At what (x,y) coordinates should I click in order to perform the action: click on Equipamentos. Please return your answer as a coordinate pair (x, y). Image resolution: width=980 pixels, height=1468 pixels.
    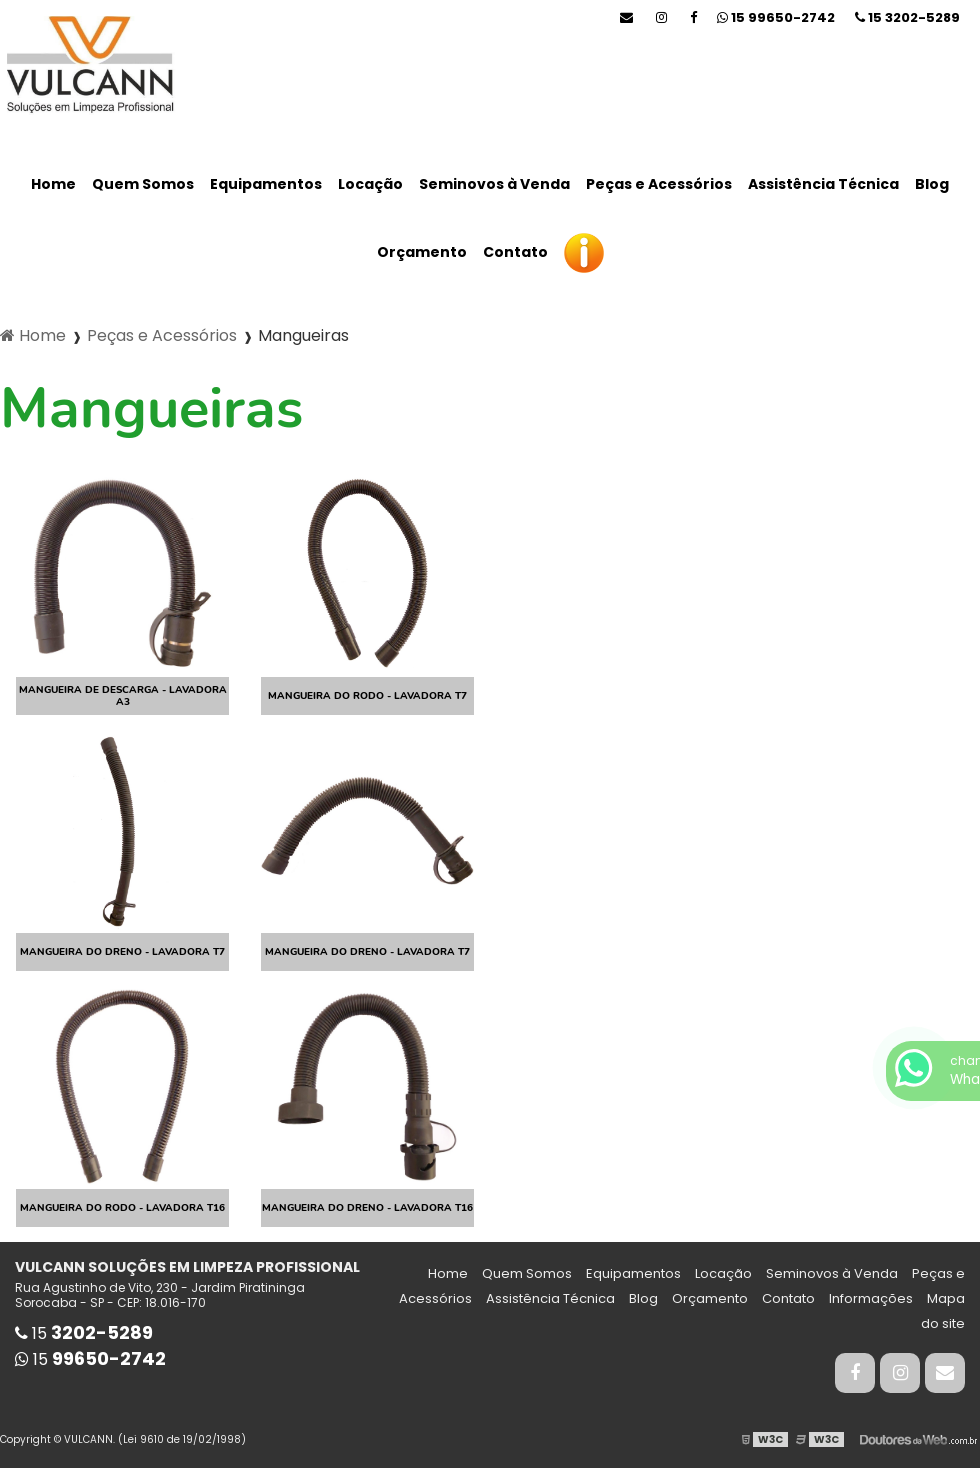
    Looking at the image, I should click on (266, 184).